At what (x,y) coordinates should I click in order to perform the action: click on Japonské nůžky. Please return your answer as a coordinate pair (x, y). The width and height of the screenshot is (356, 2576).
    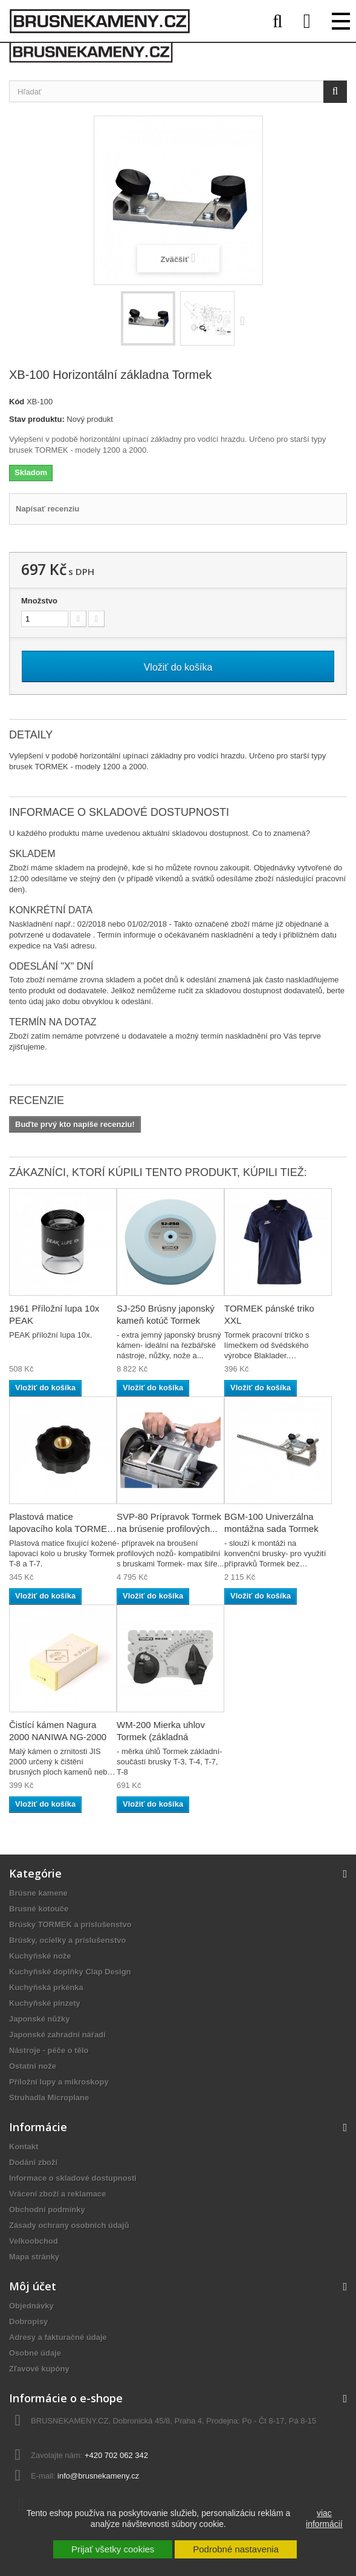
    Looking at the image, I should click on (39, 2018).